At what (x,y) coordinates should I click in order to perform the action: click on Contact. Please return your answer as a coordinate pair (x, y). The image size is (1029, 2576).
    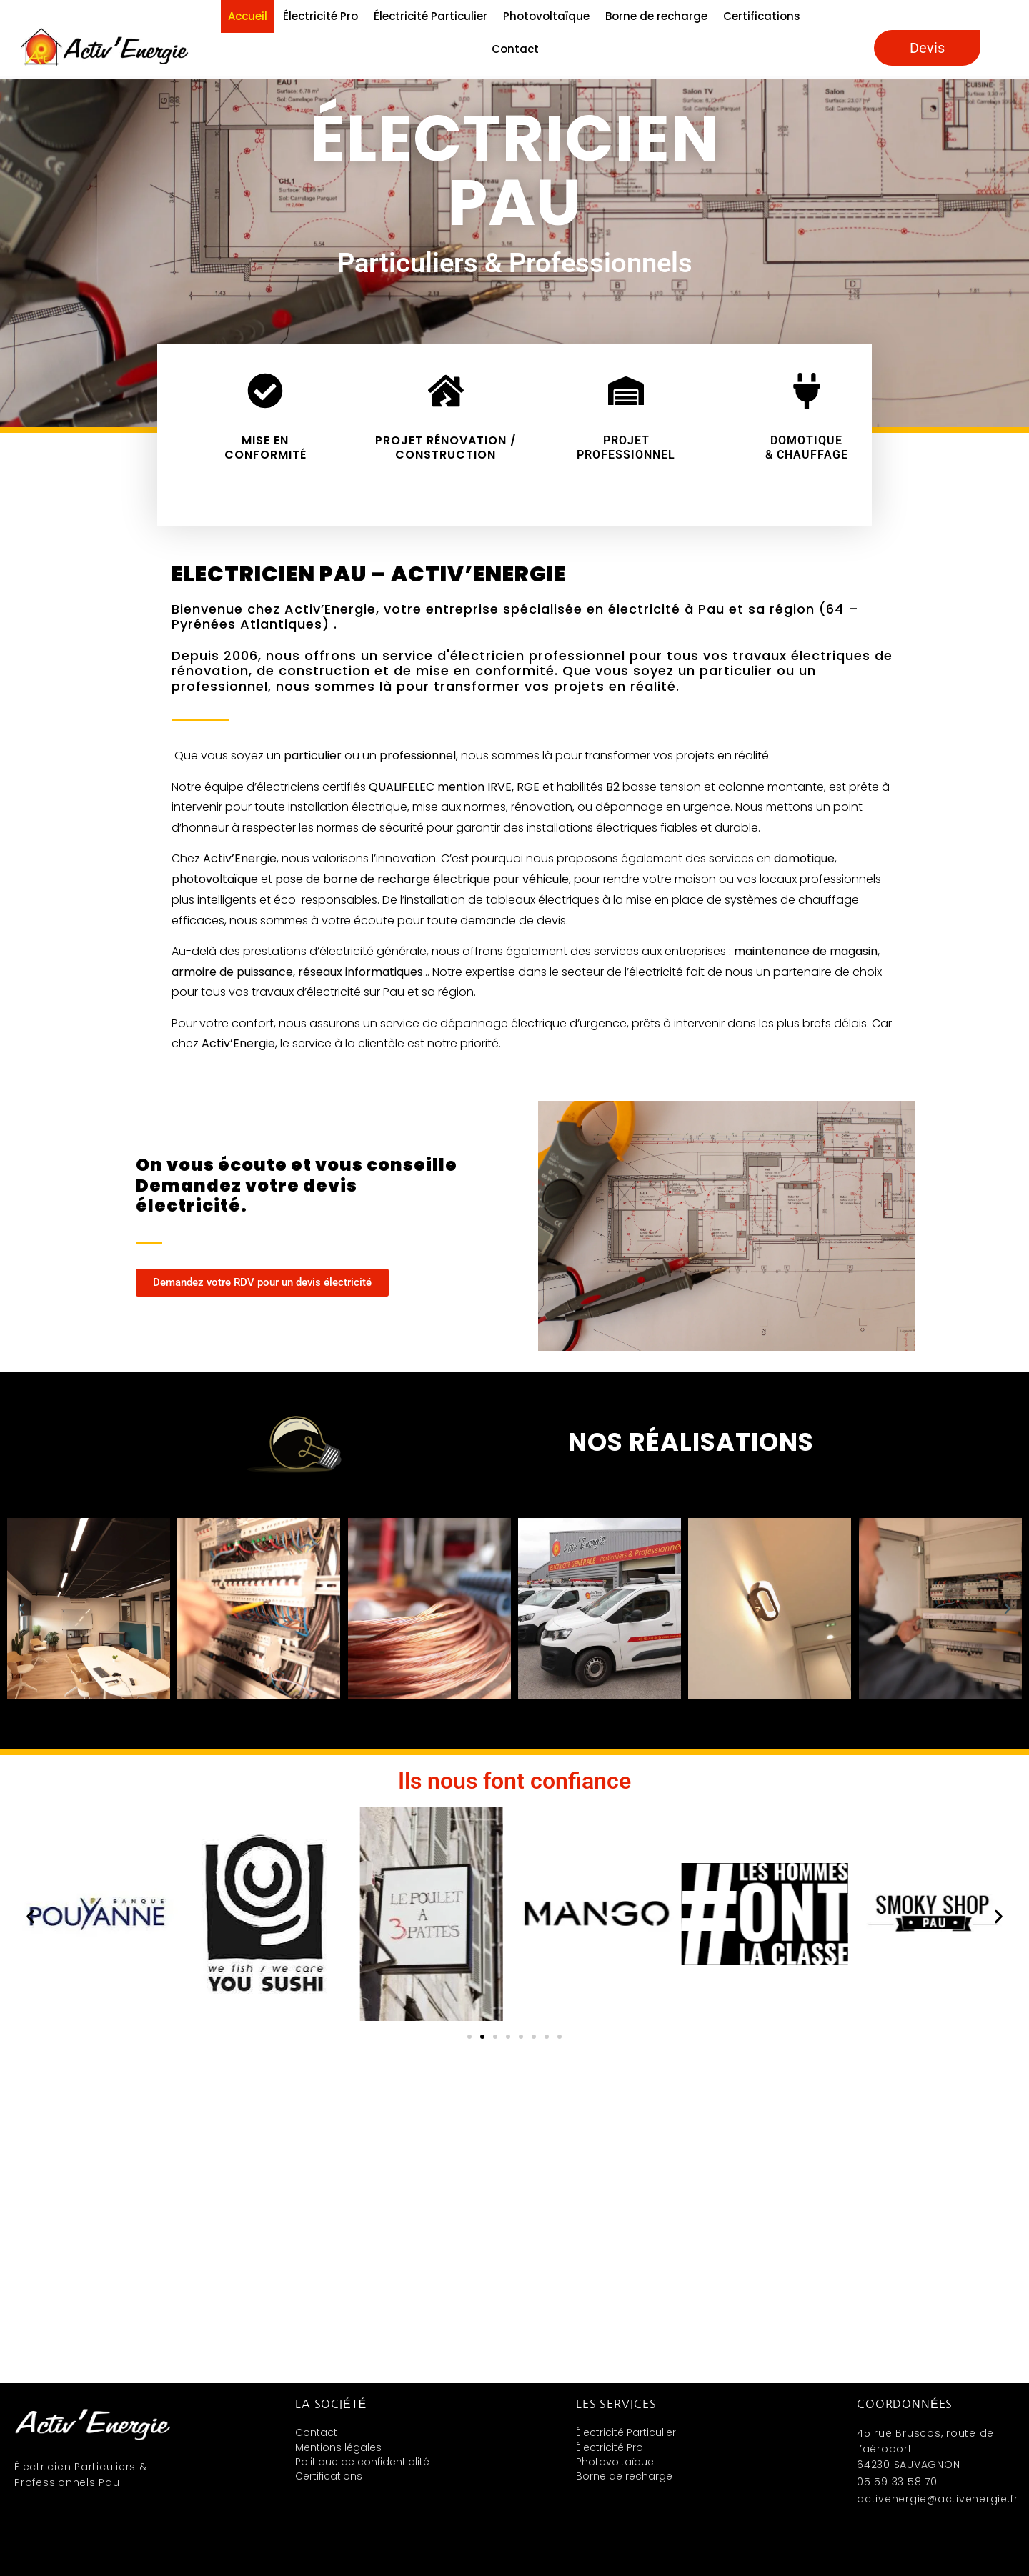
    Looking at the image, I should click on (515, 48).